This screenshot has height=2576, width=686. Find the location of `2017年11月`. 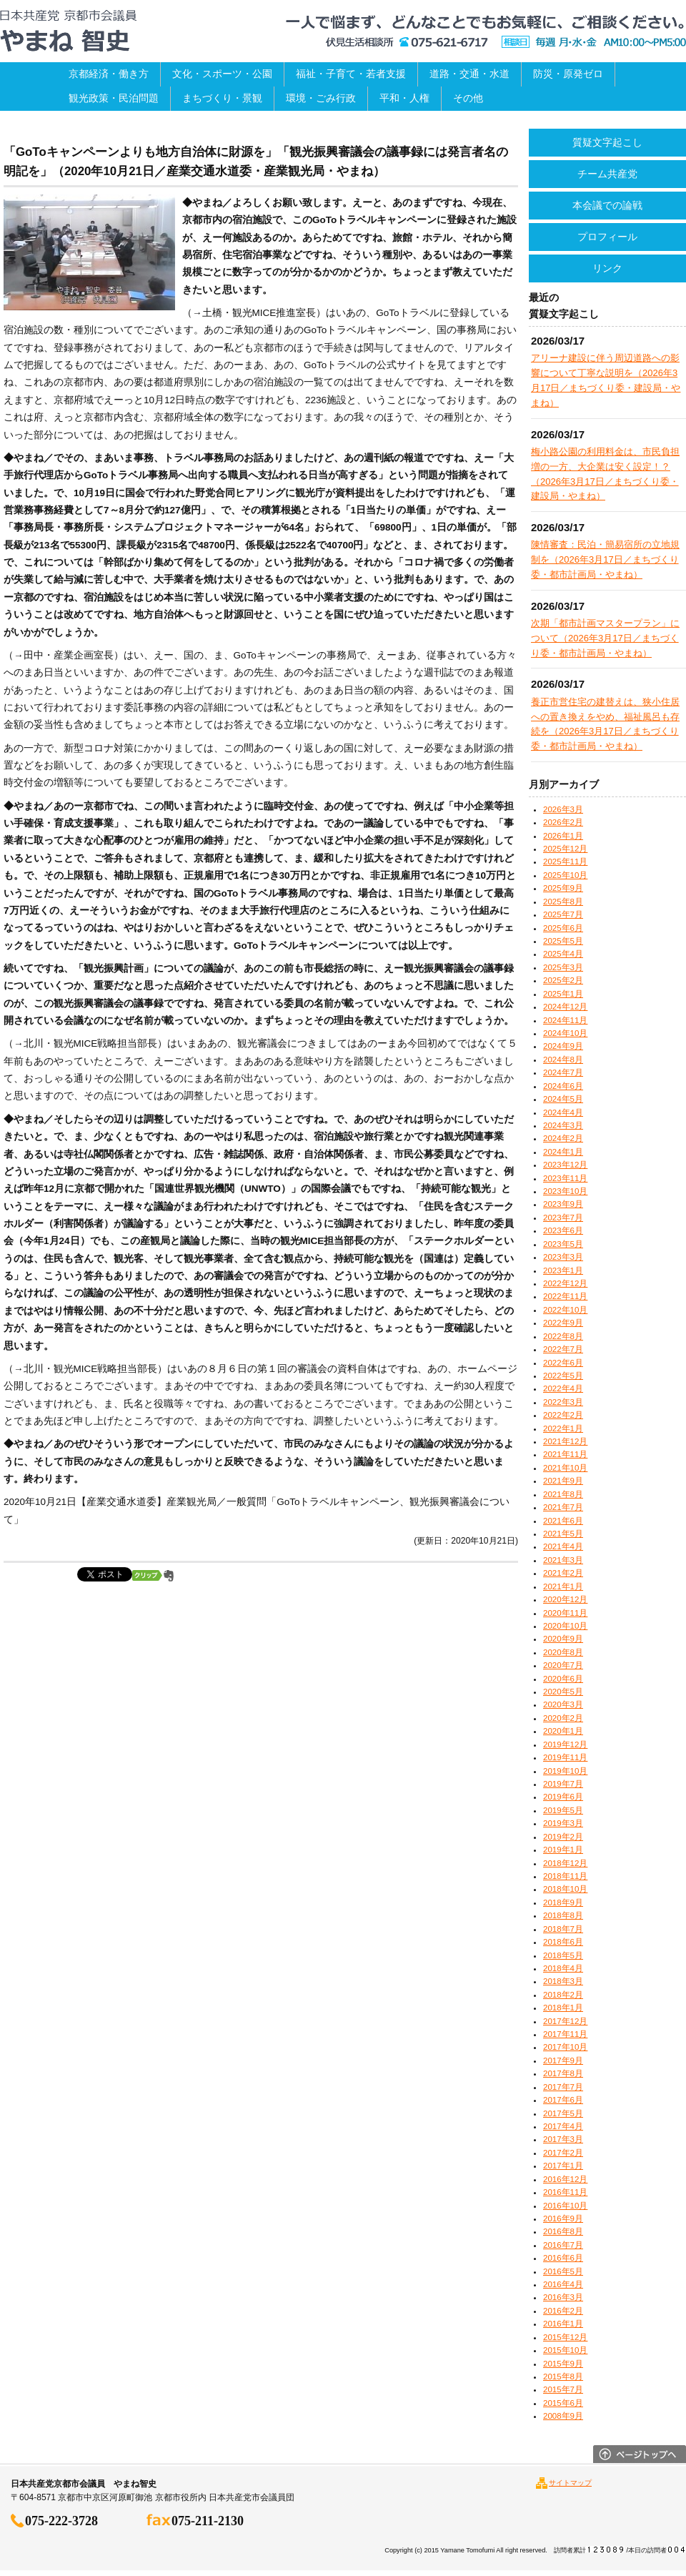

2017年11月 is located at coordinates (565, 2034).